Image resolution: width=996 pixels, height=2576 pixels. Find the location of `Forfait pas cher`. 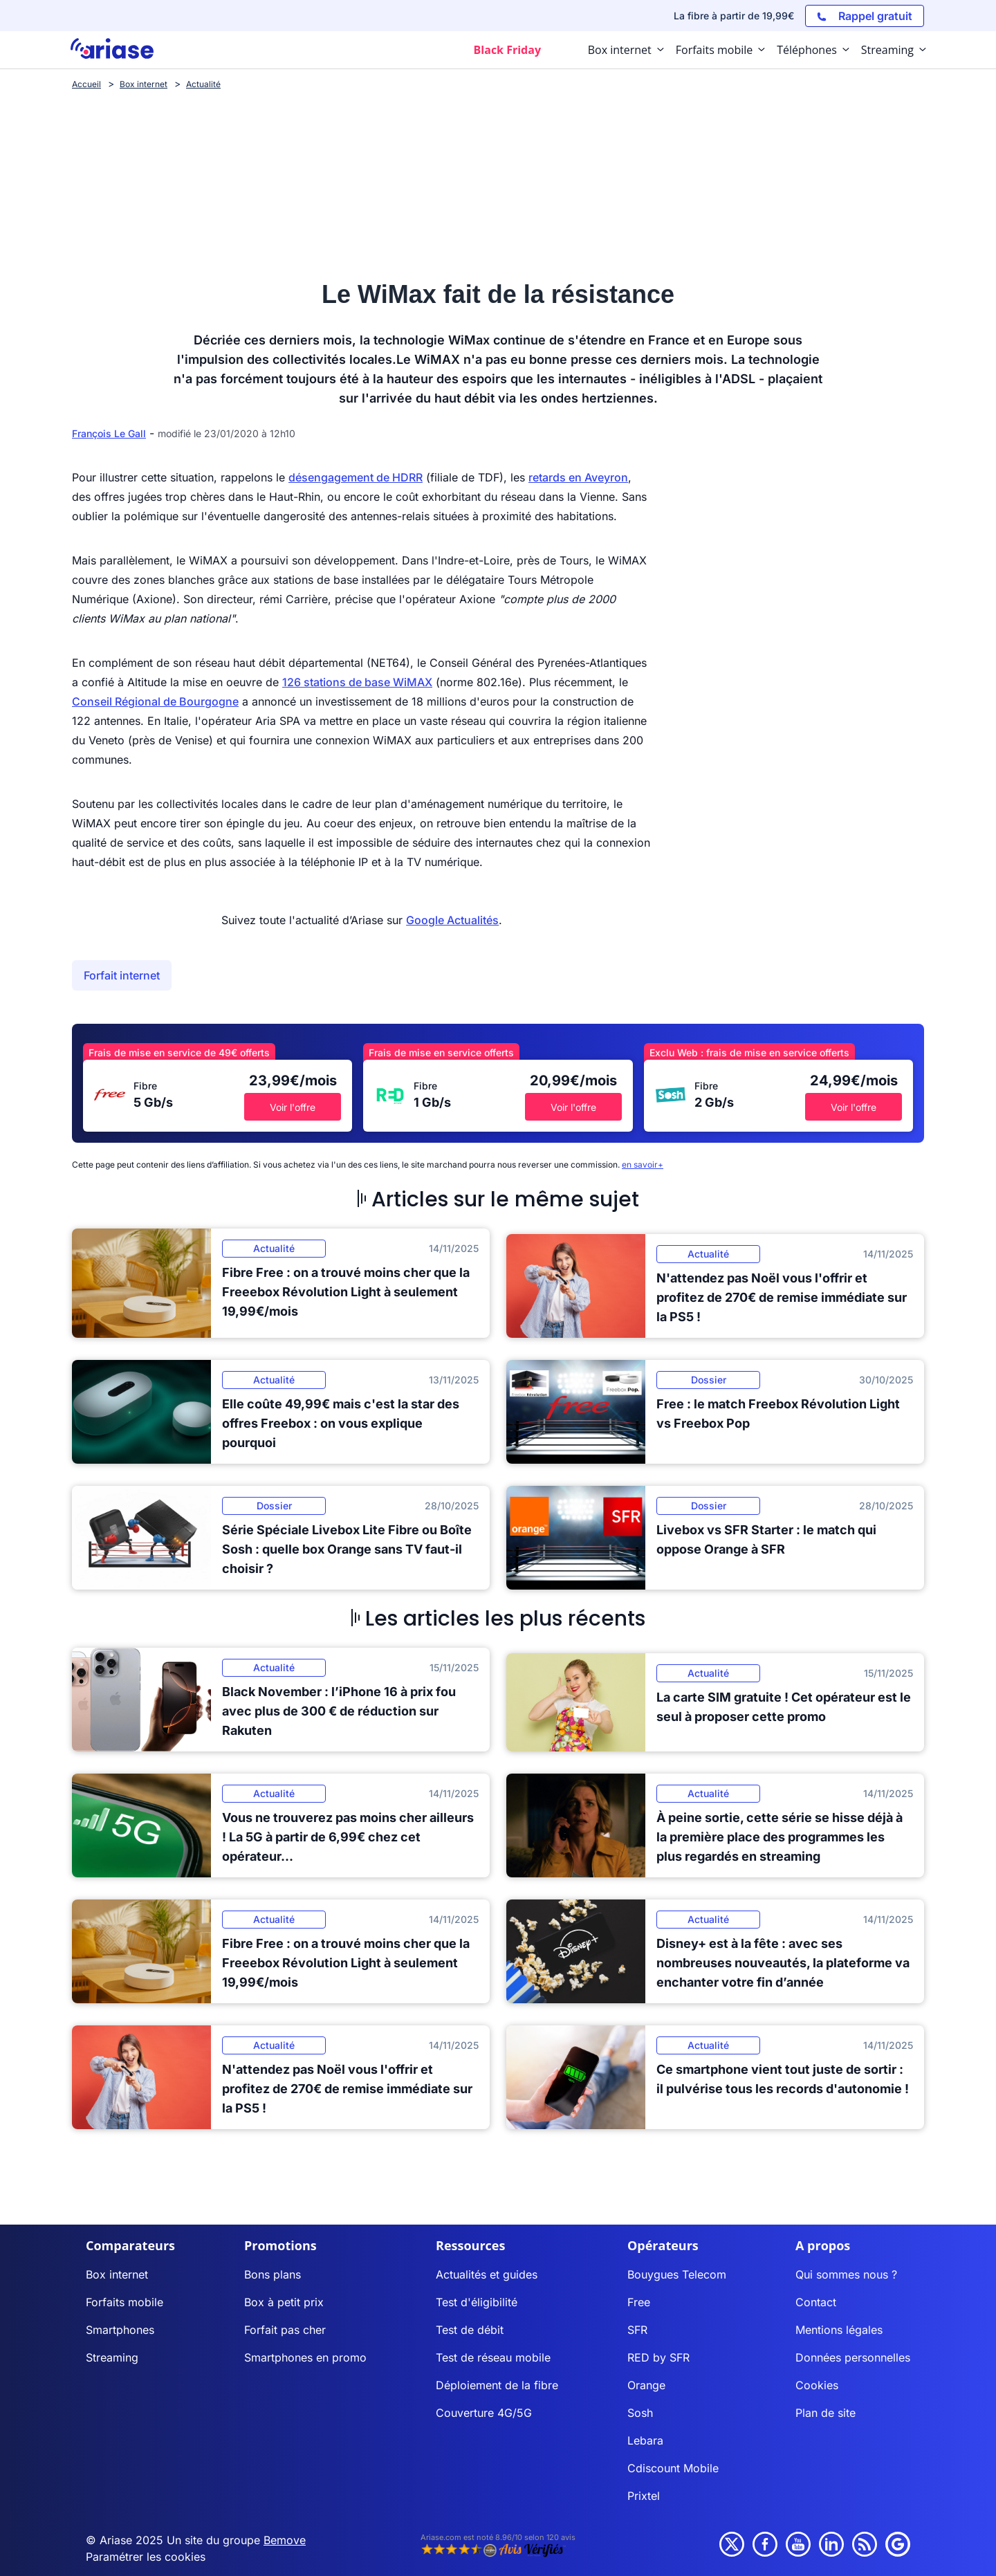

Forfait pas cher is located at coordinates (285, 2330).